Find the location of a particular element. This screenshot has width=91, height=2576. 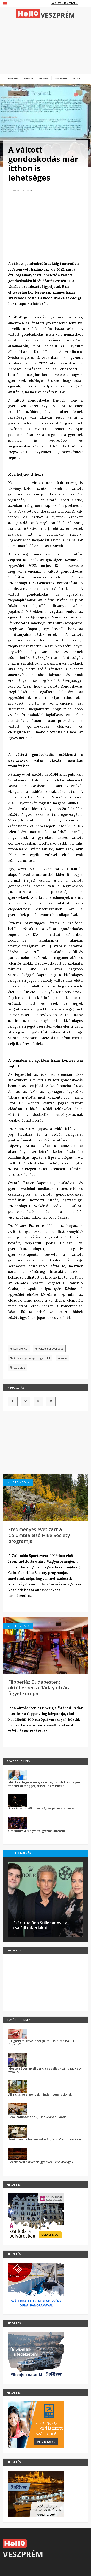

Flipperláz Budapesten: októberben a Ráday utcára figyel Európa is located at coordinates (39, 1687).